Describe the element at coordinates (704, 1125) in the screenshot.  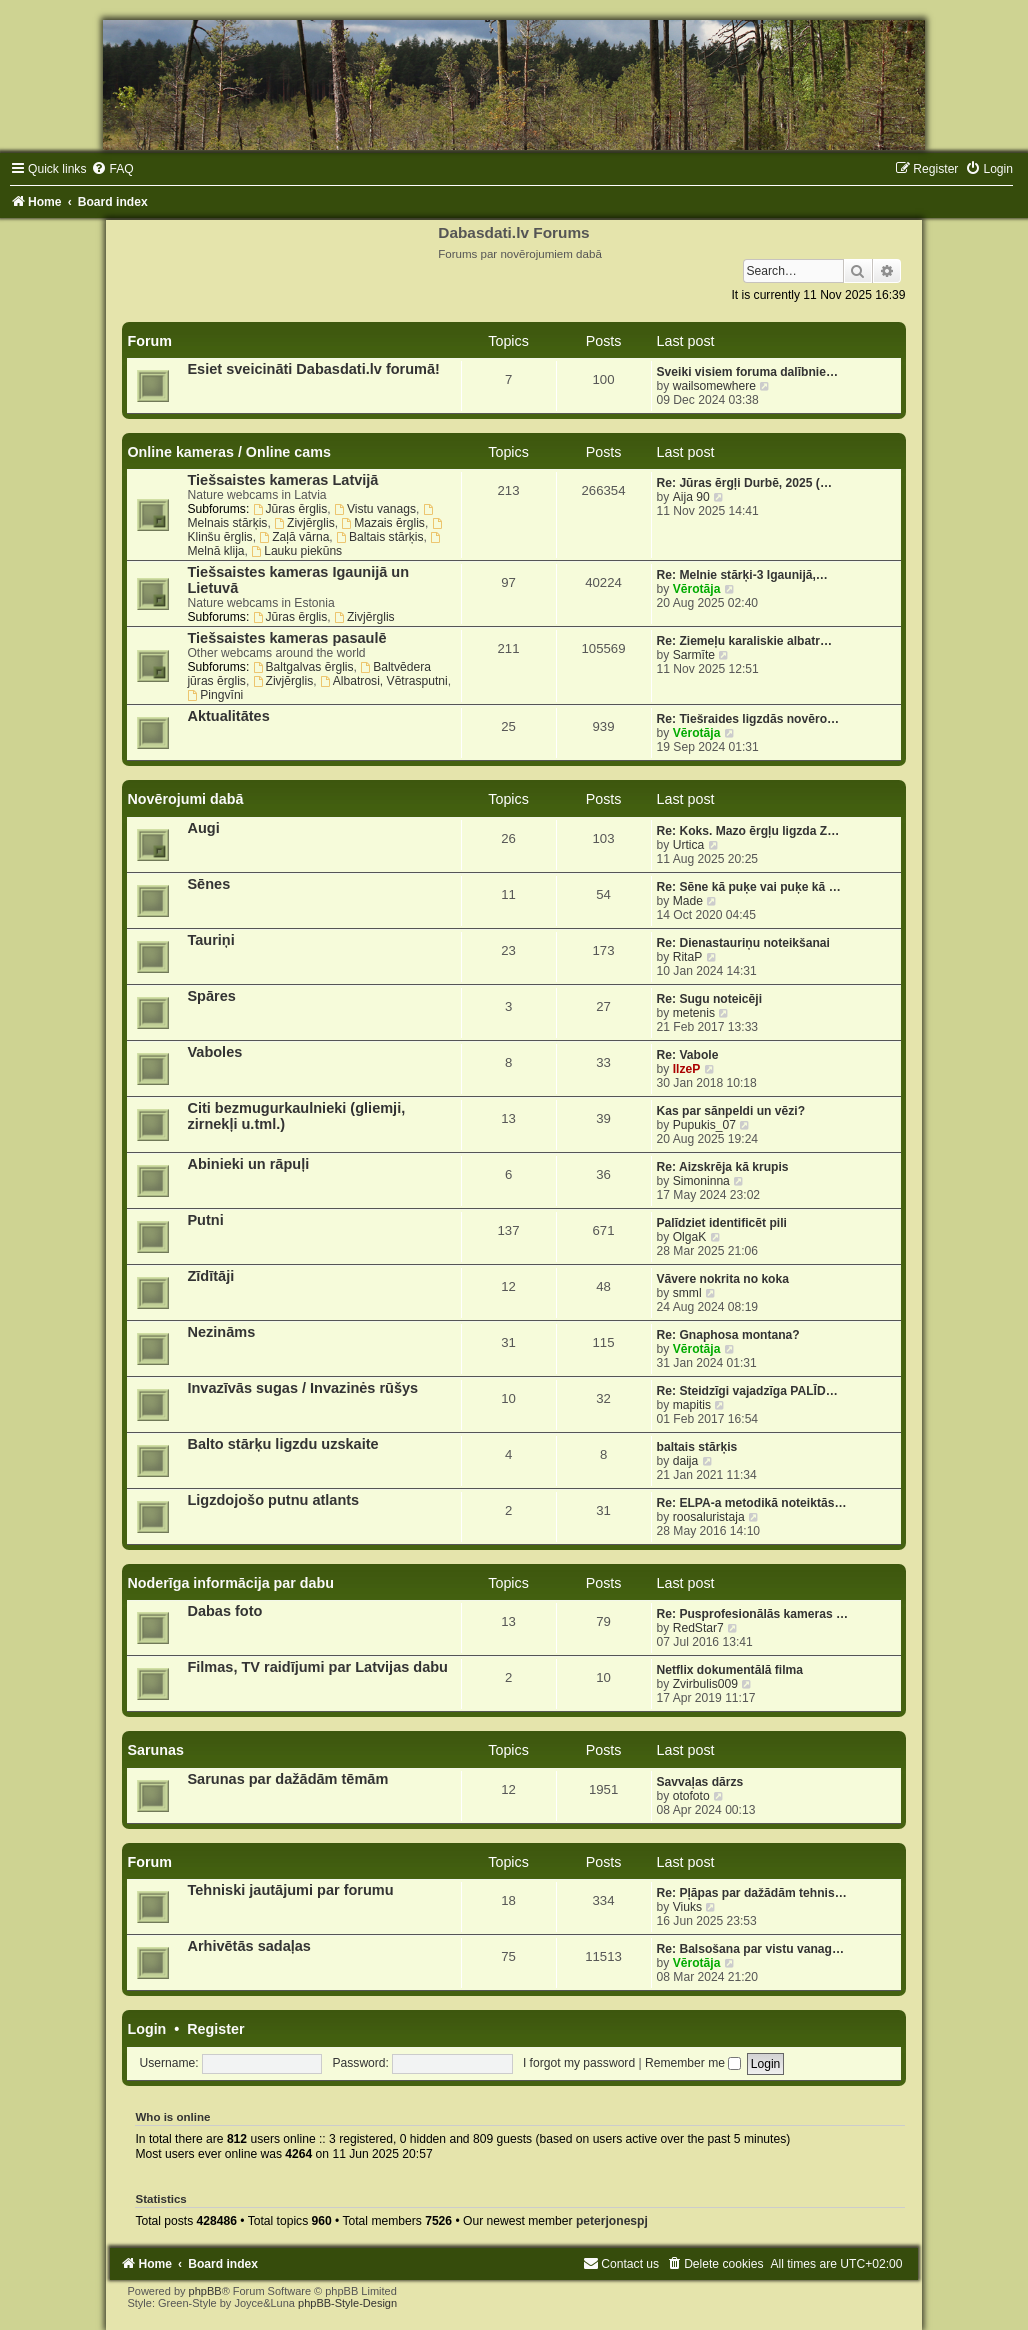
I see `Pupukis_07` at that location.